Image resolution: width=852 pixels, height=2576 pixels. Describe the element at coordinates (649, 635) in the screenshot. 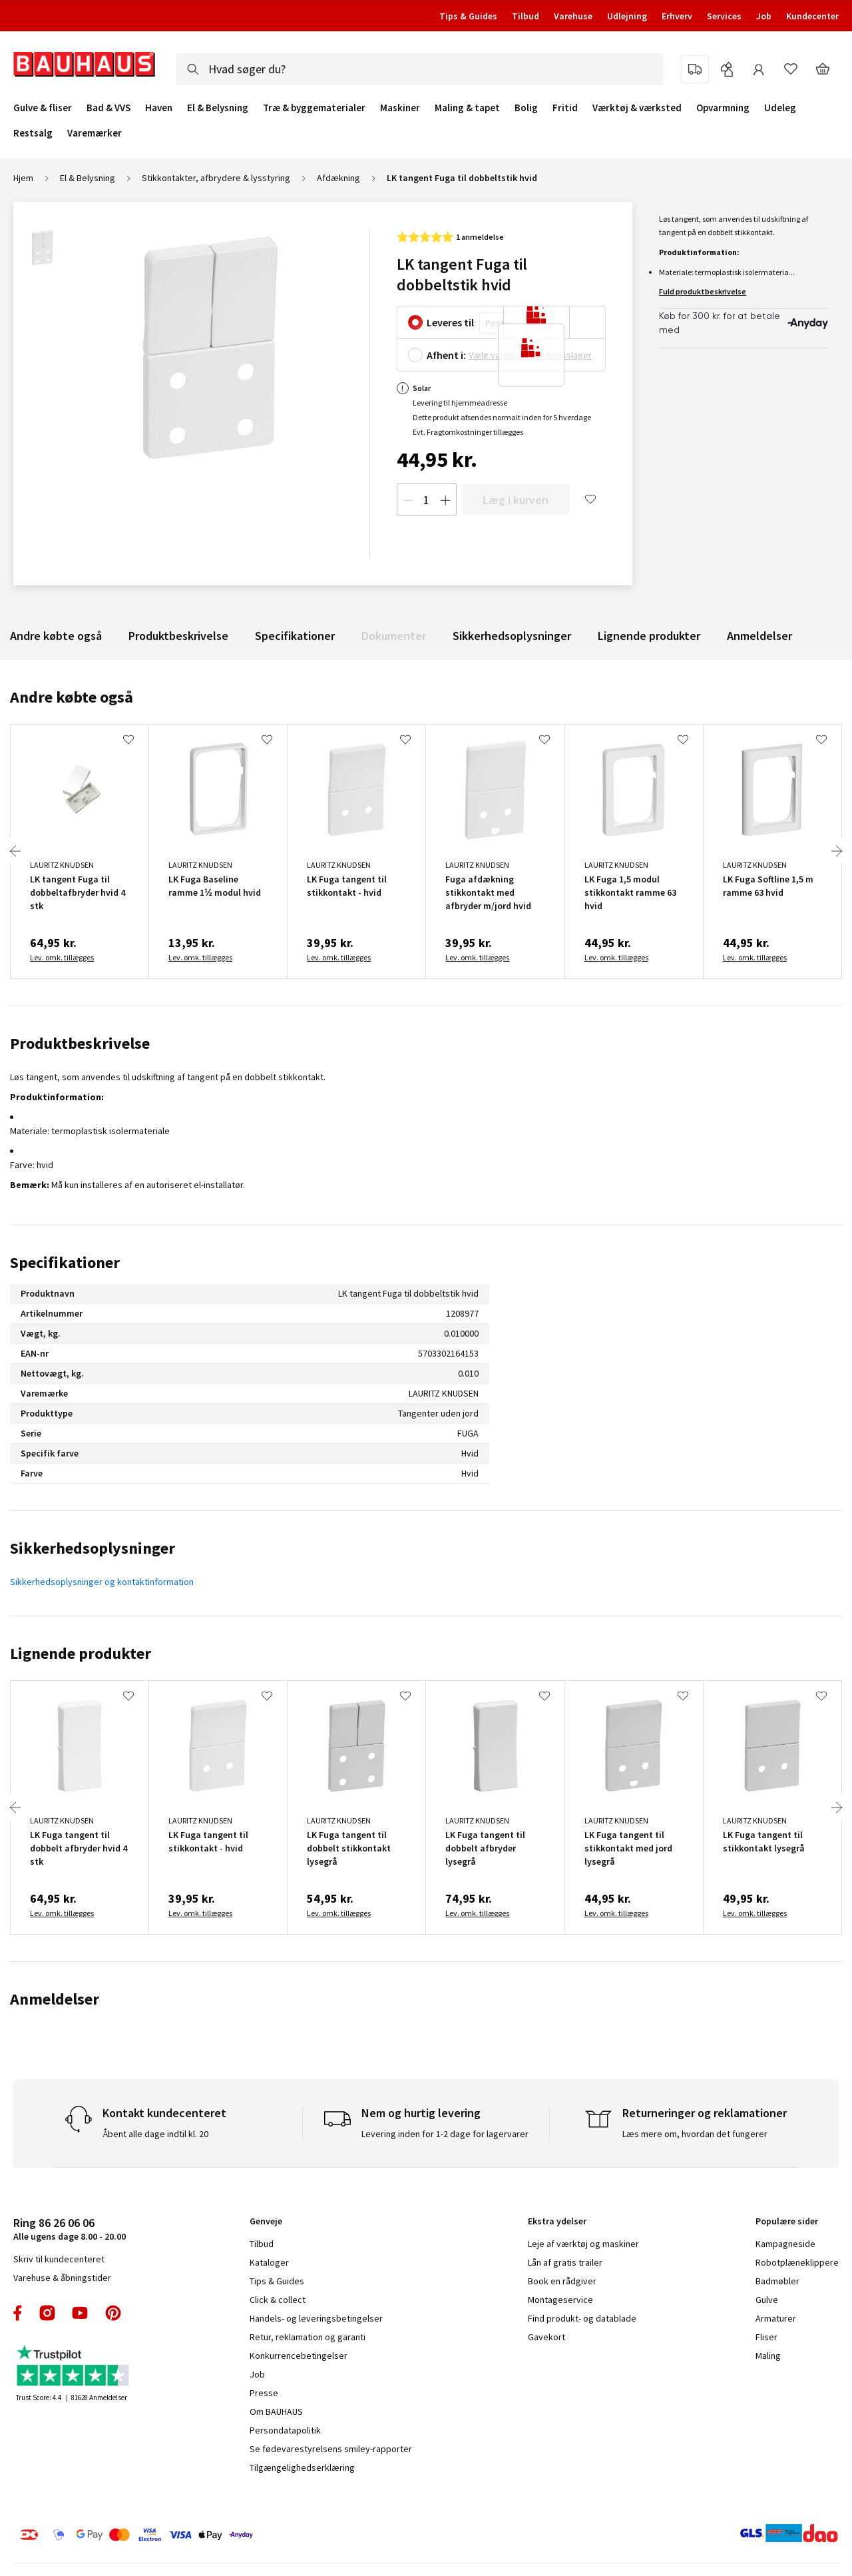

I see `Lignende produkter` at that location.